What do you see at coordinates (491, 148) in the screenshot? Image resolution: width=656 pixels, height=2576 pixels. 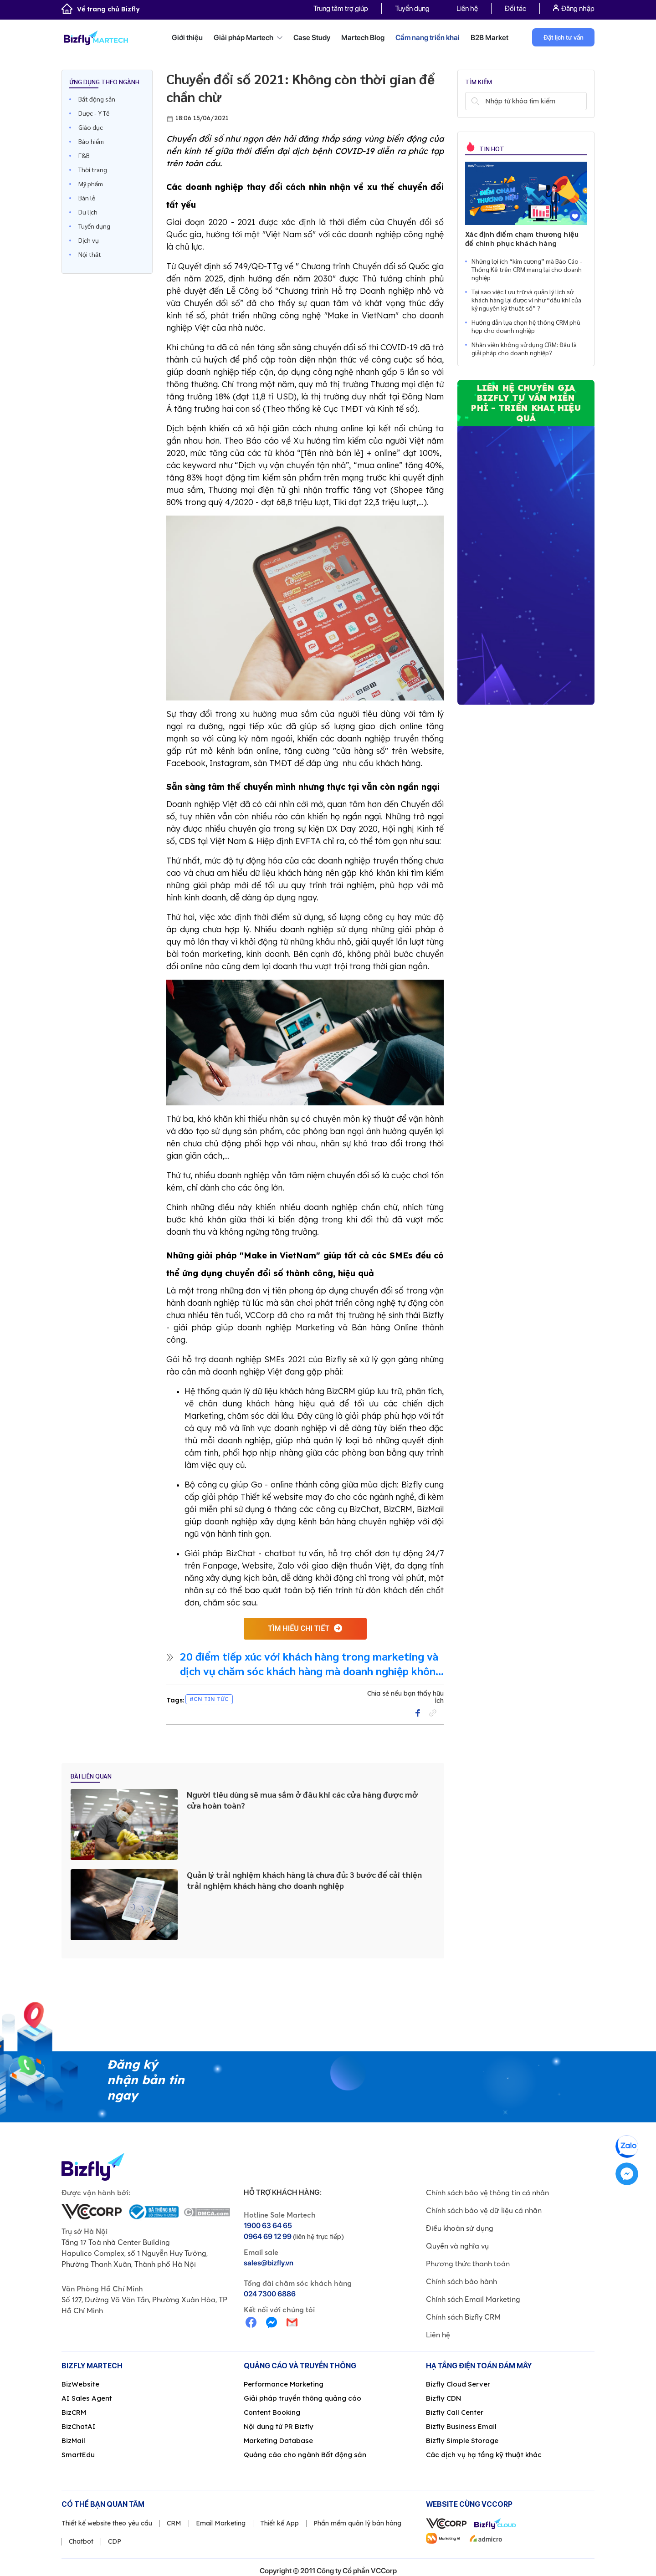 I see `Tin hot` at bounding box center [491, 148].